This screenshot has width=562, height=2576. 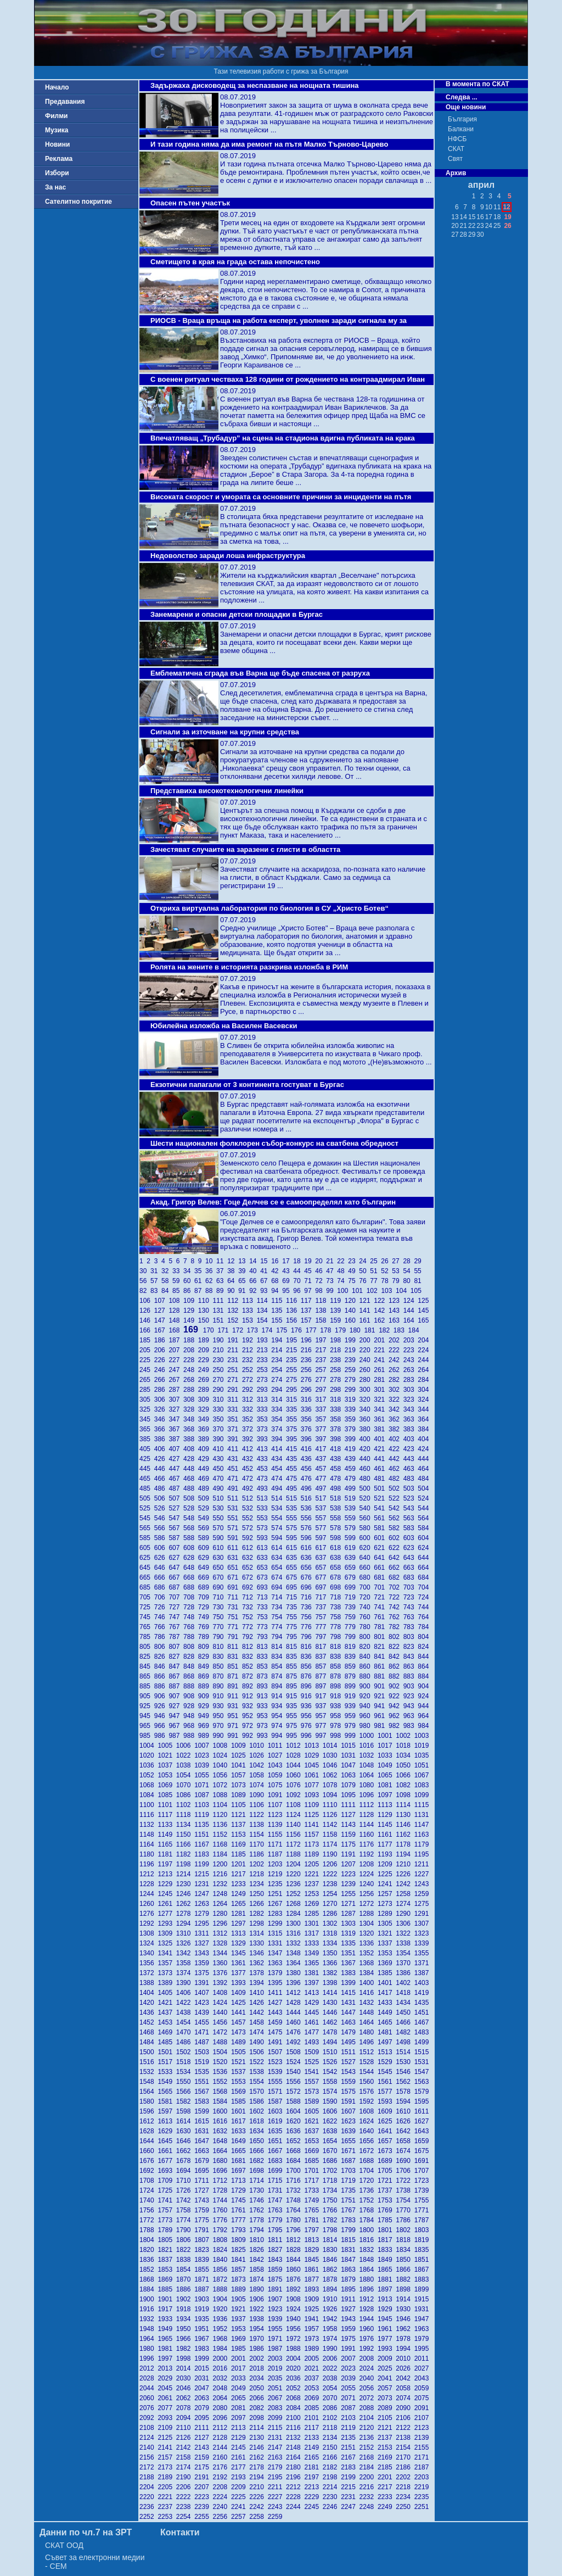 What do you see at coordinates (308, 1706) in the screenshot?
I see `936` at bounding box center [308, 1706].